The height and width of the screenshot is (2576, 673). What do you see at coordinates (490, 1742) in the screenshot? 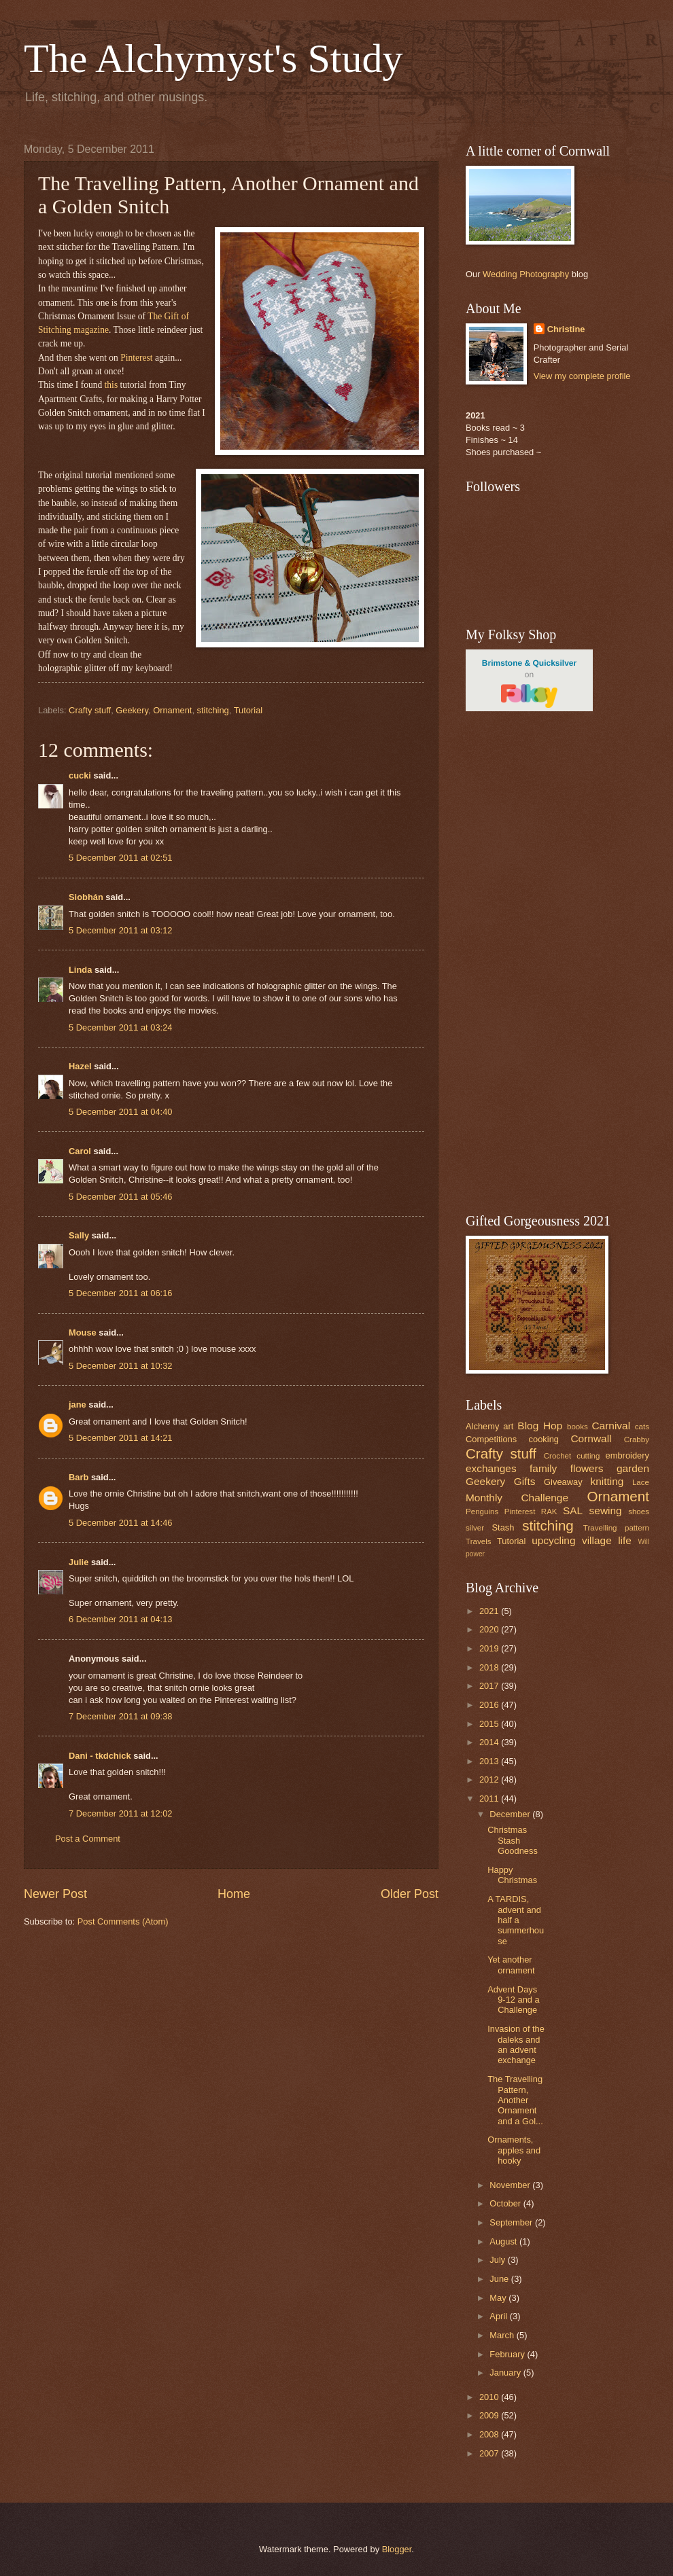
I see `2014` at bounding box center [490, 1742].